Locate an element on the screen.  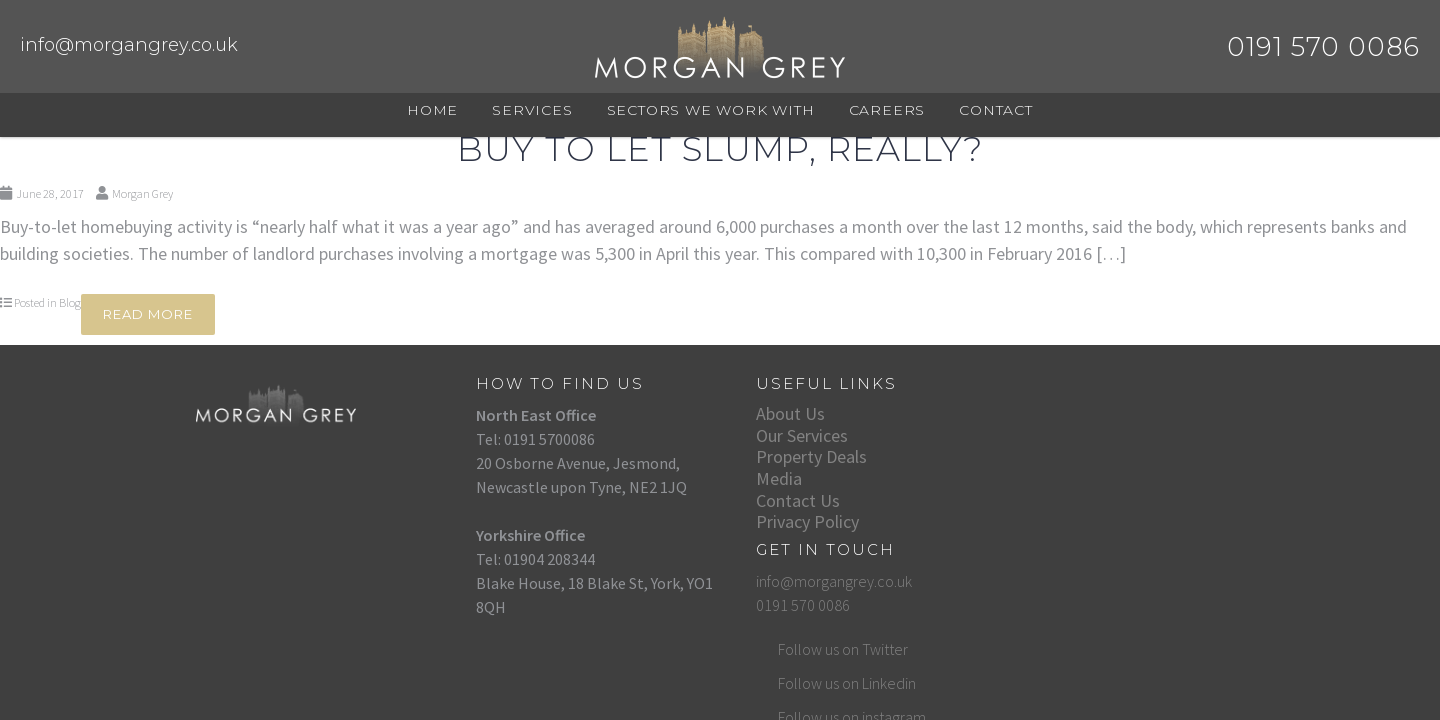
Follow us on instagram is located at coordinates (1067, 551).